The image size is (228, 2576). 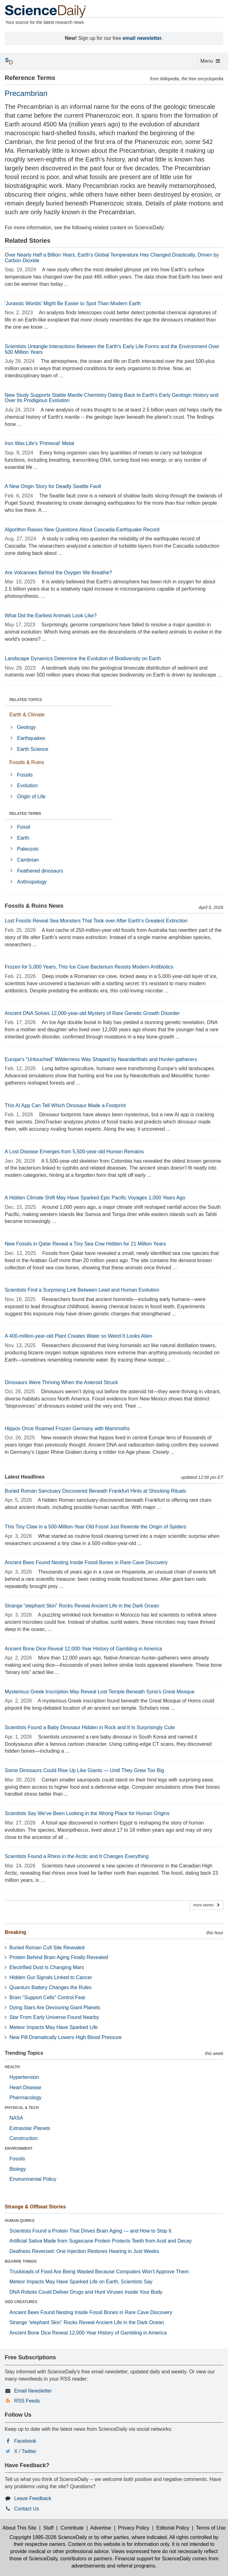 What do you see at coordinates (25, 2097) in the screenshot?
I see `Pharmacology` at bounding box center [25, 2097].